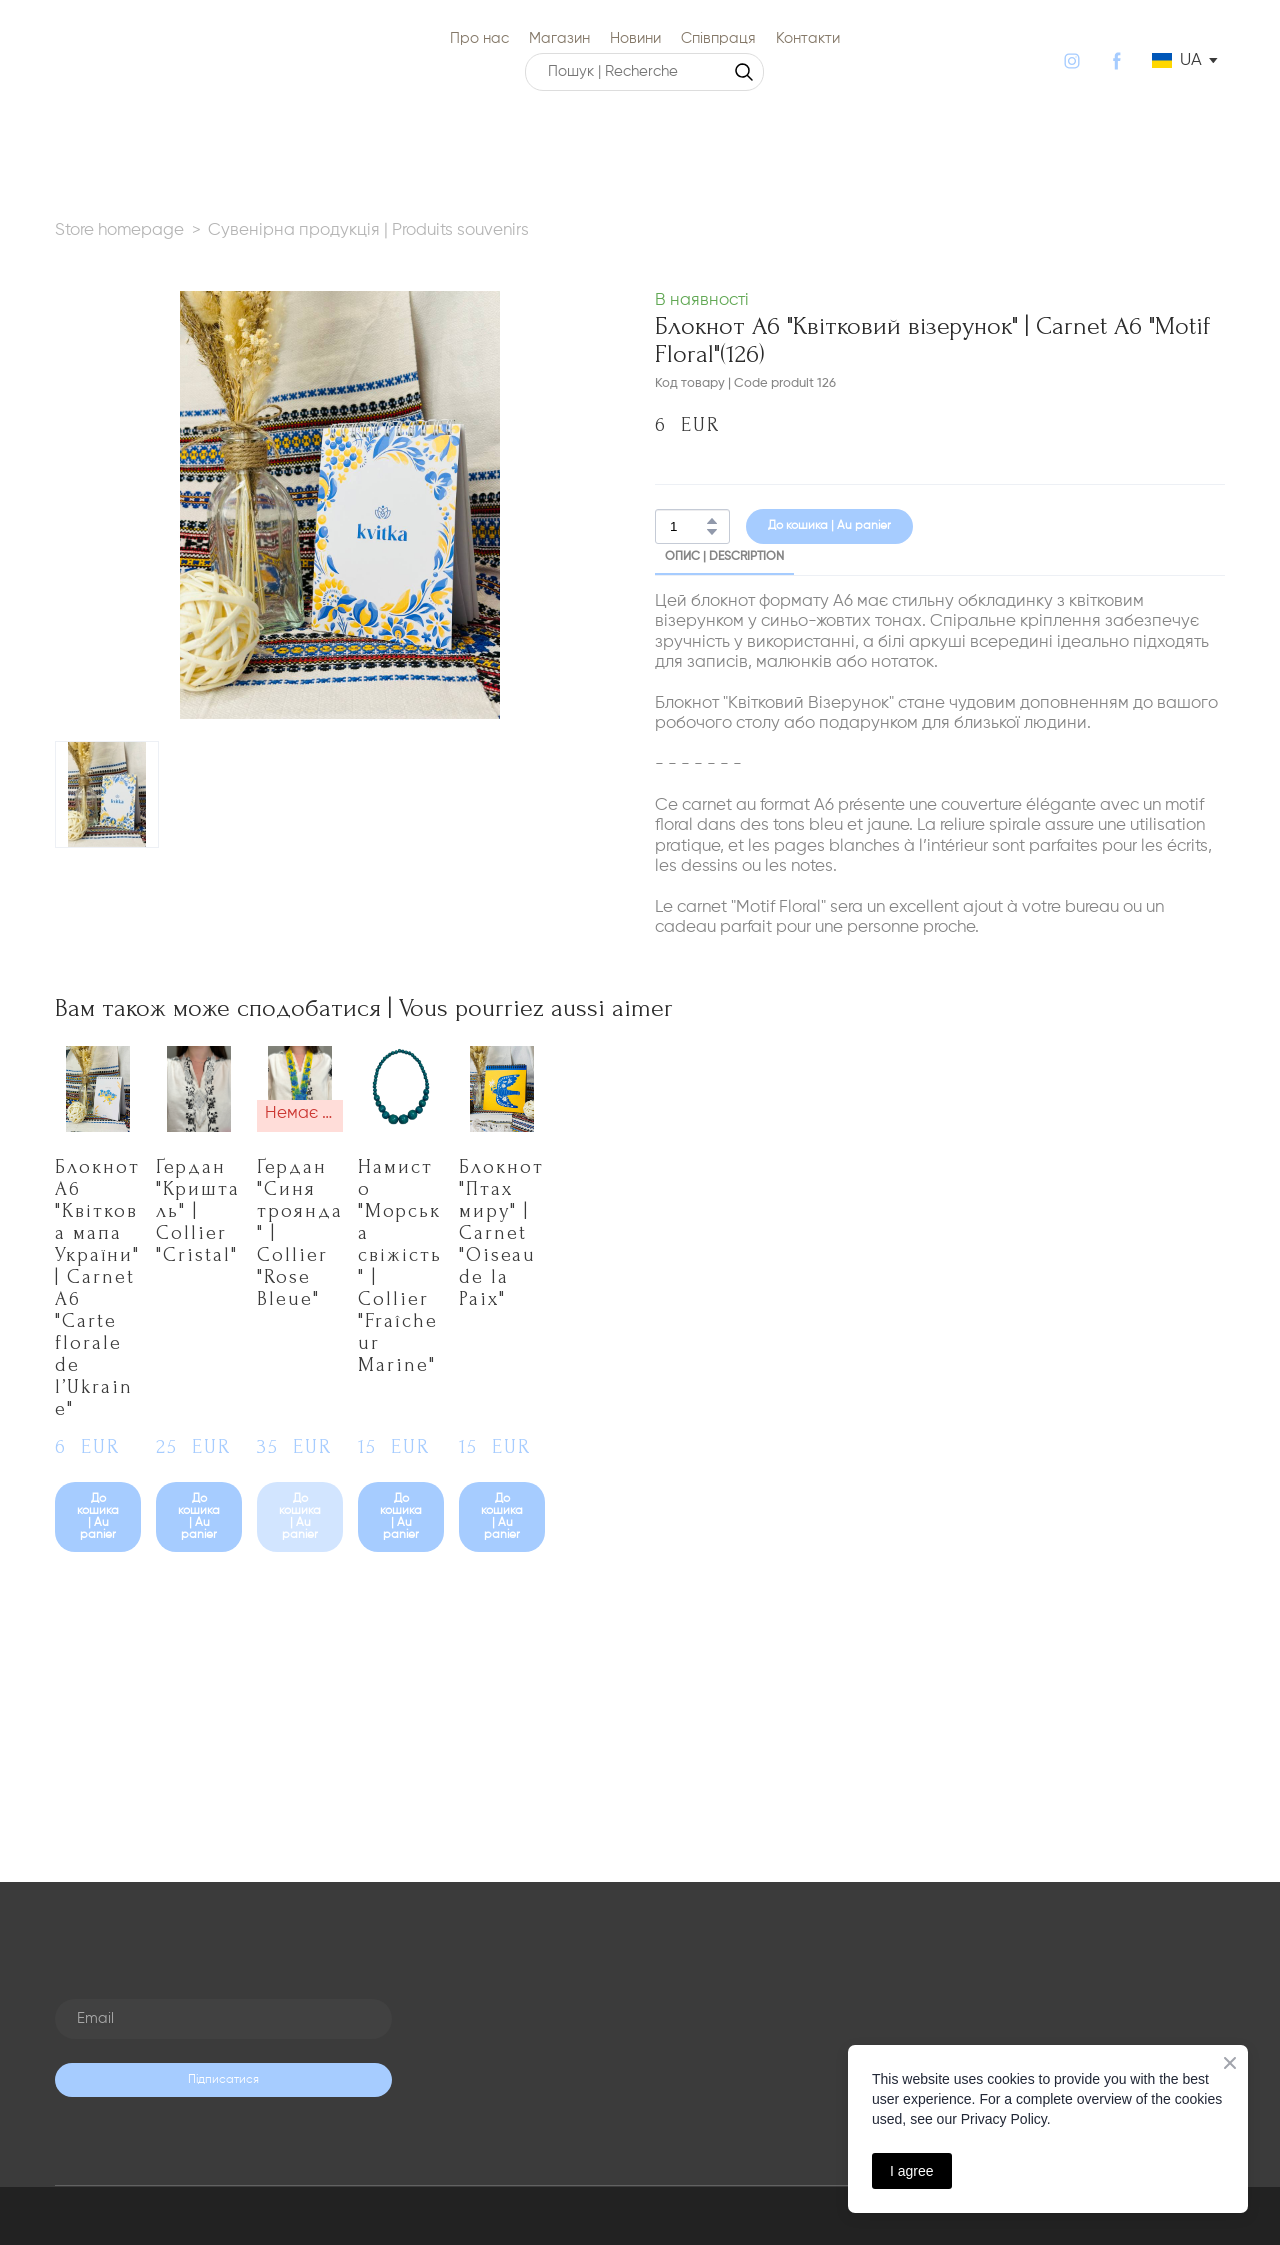 This screenshot has height=2245, width=1280. I want to click on Store homepage, so click(119, 230).